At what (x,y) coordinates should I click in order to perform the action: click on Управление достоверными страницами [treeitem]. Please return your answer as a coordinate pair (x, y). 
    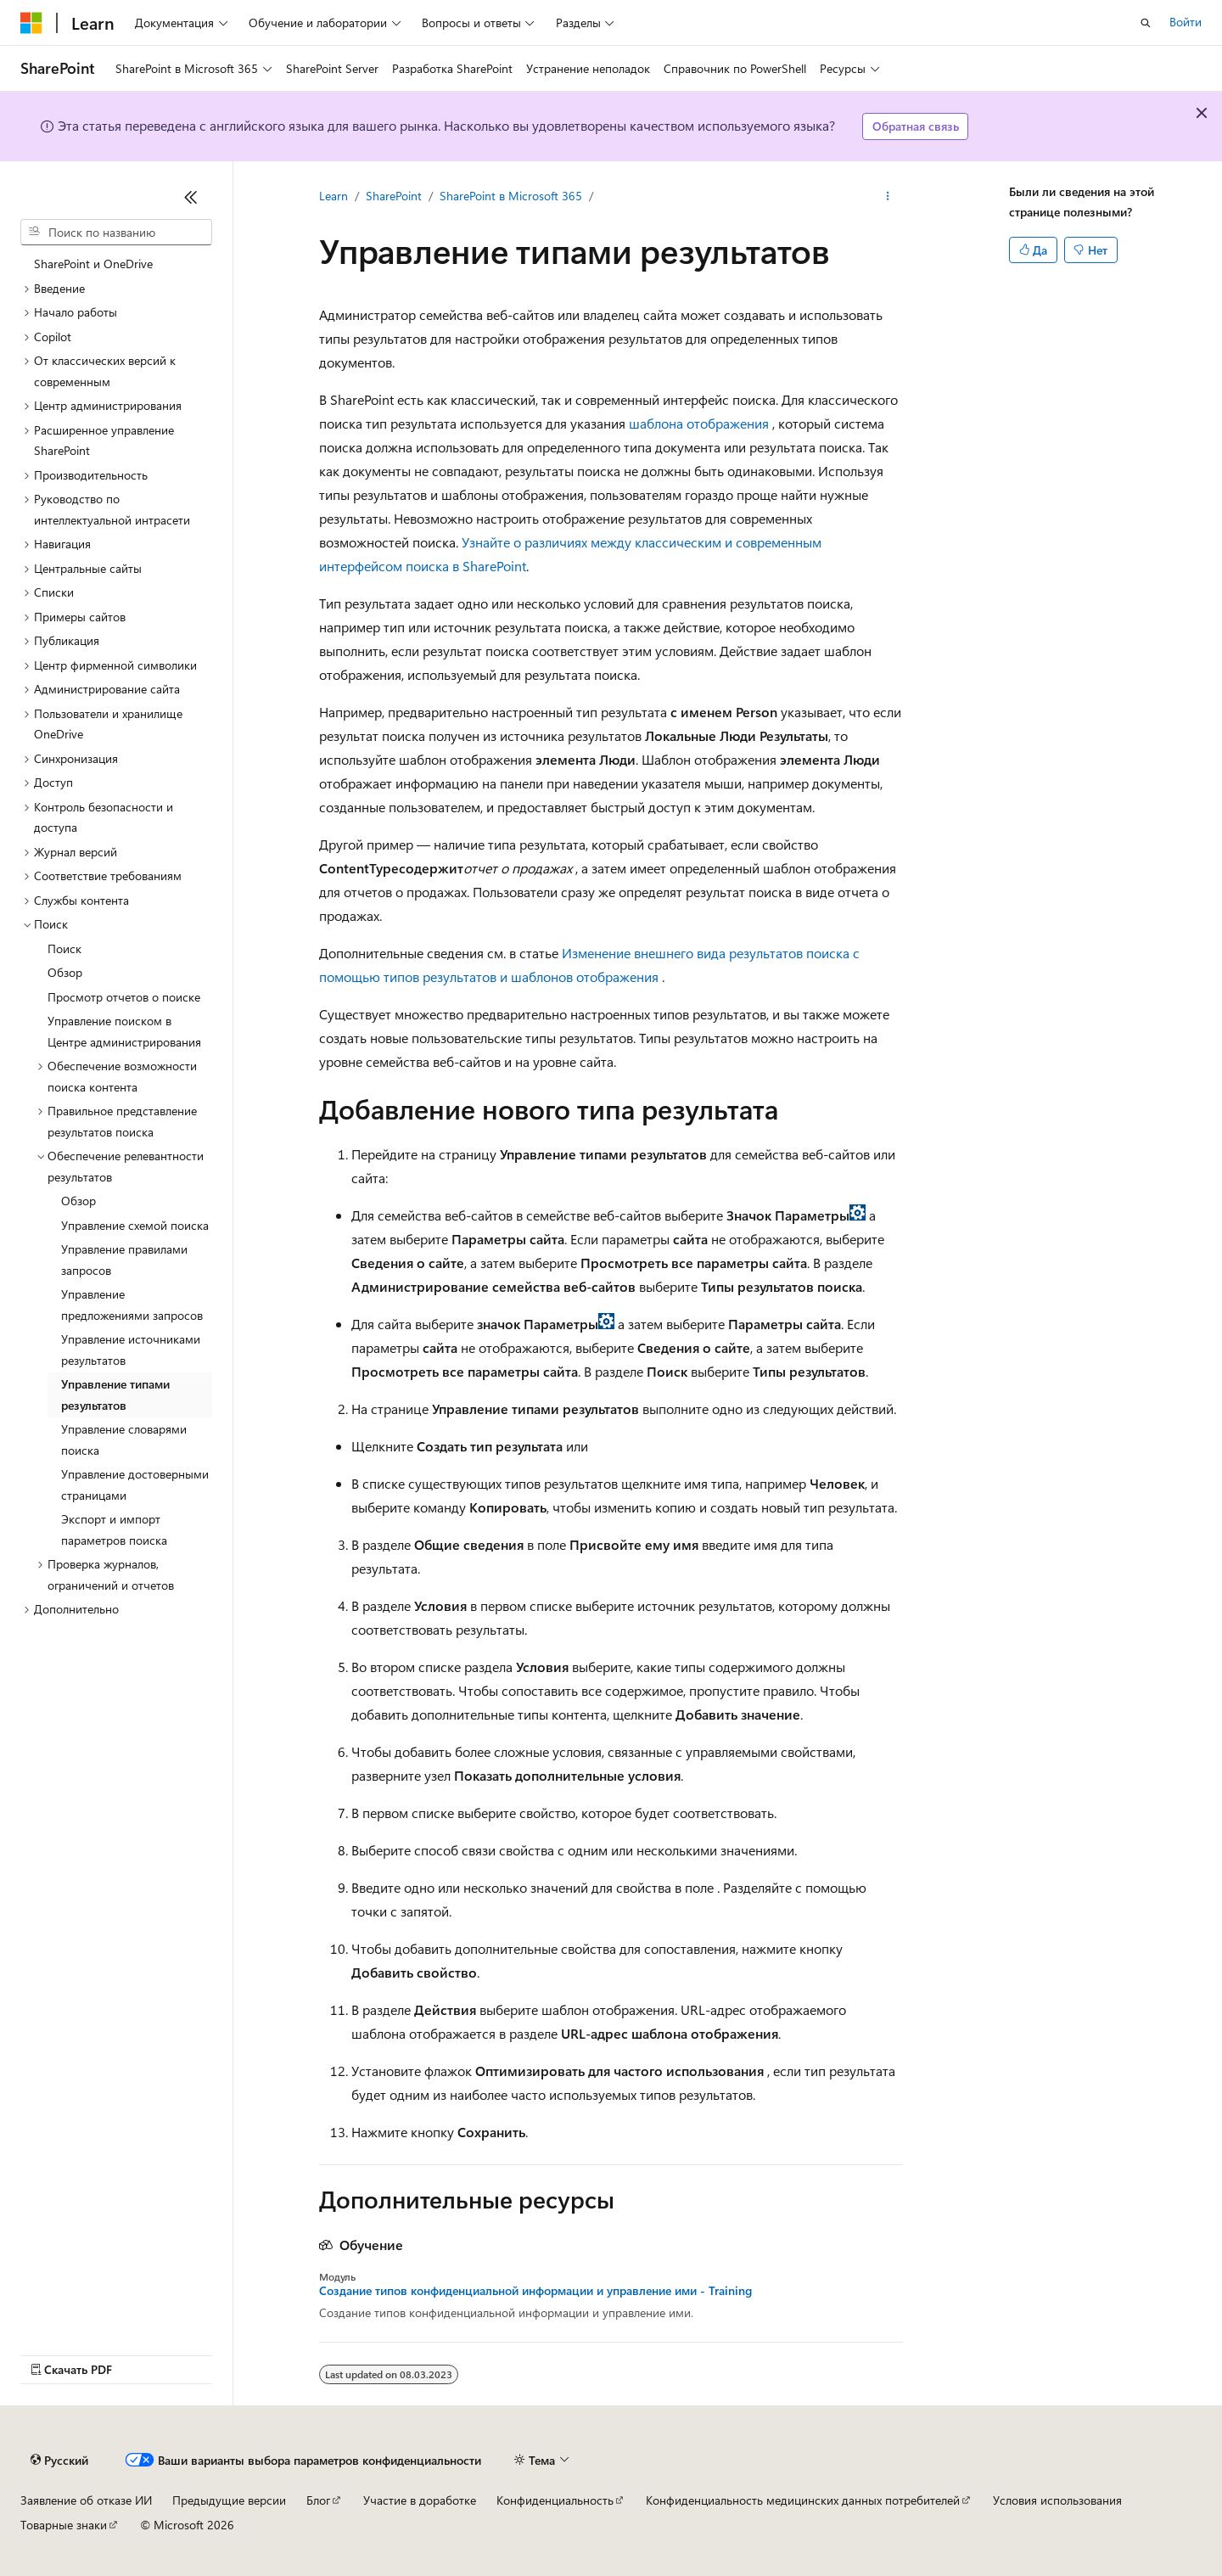
    Looking at the image, I should click on (135, 1484).